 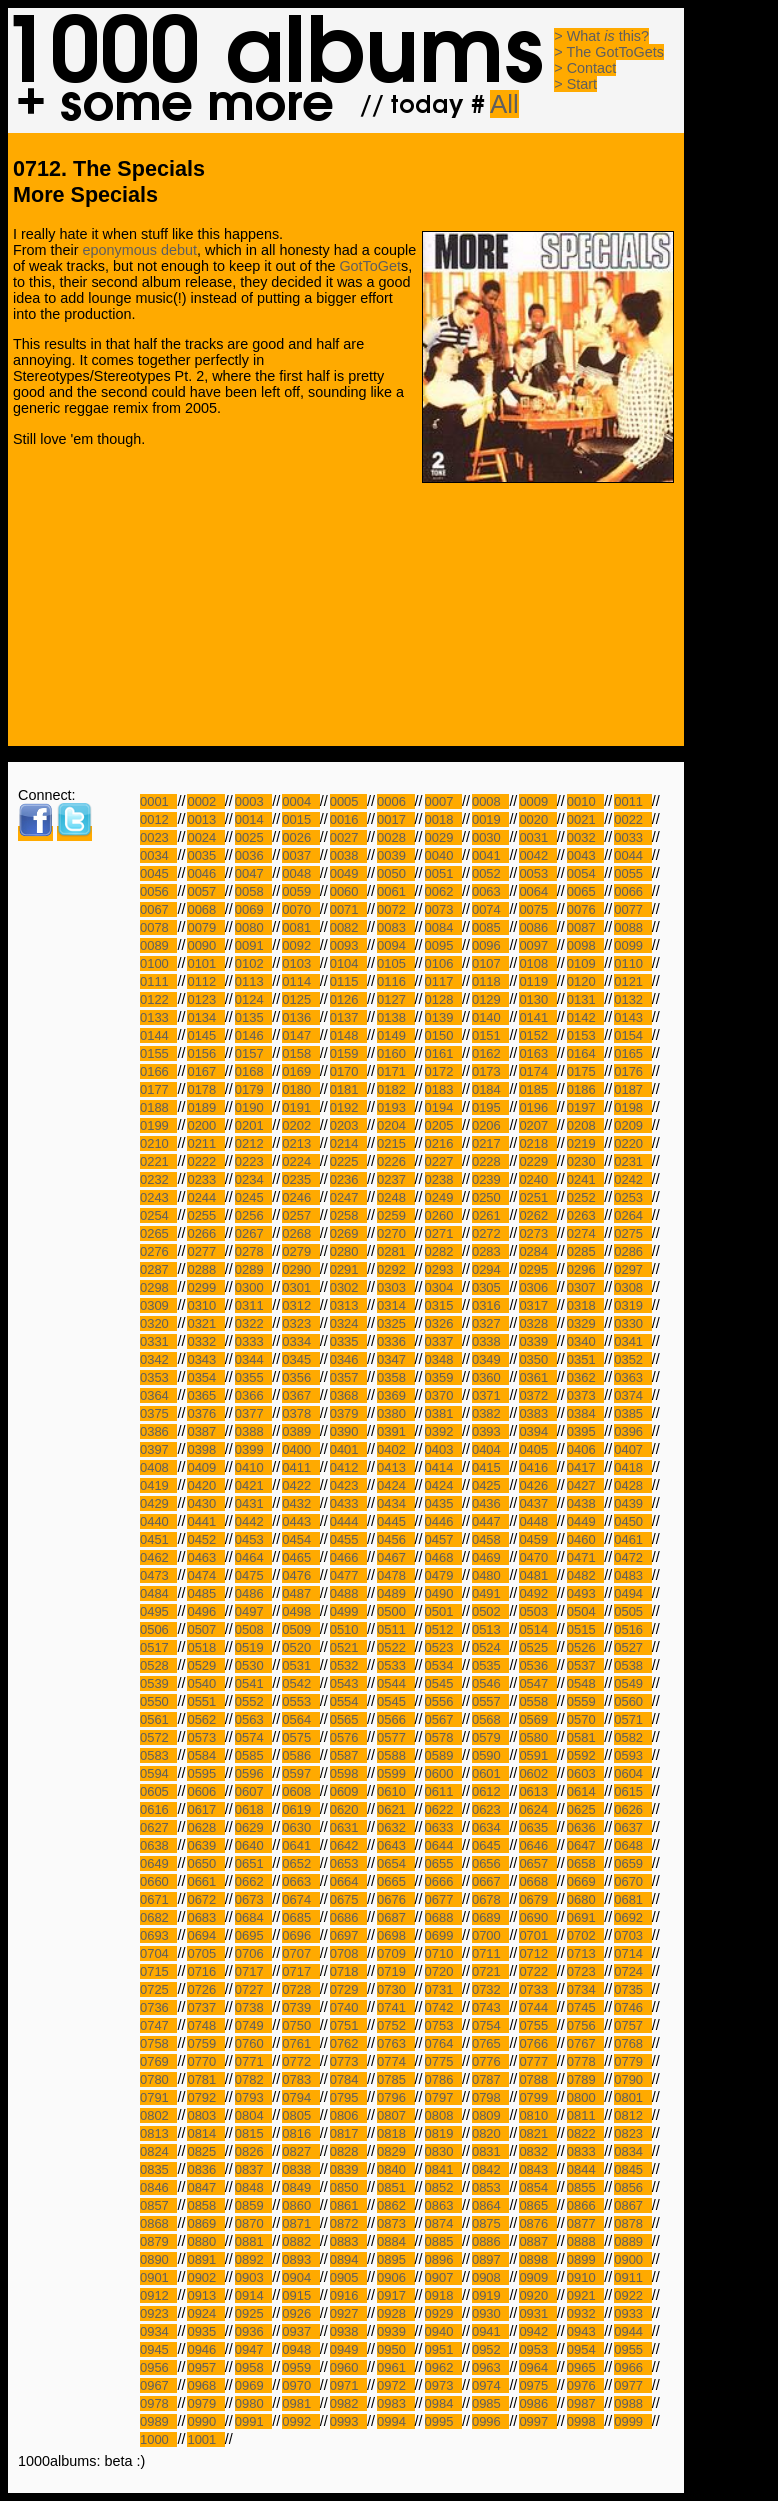 What do you see at coordinates (490, 1917) in the screenshot?
I see `0689` at bounding box center [490, 1917].